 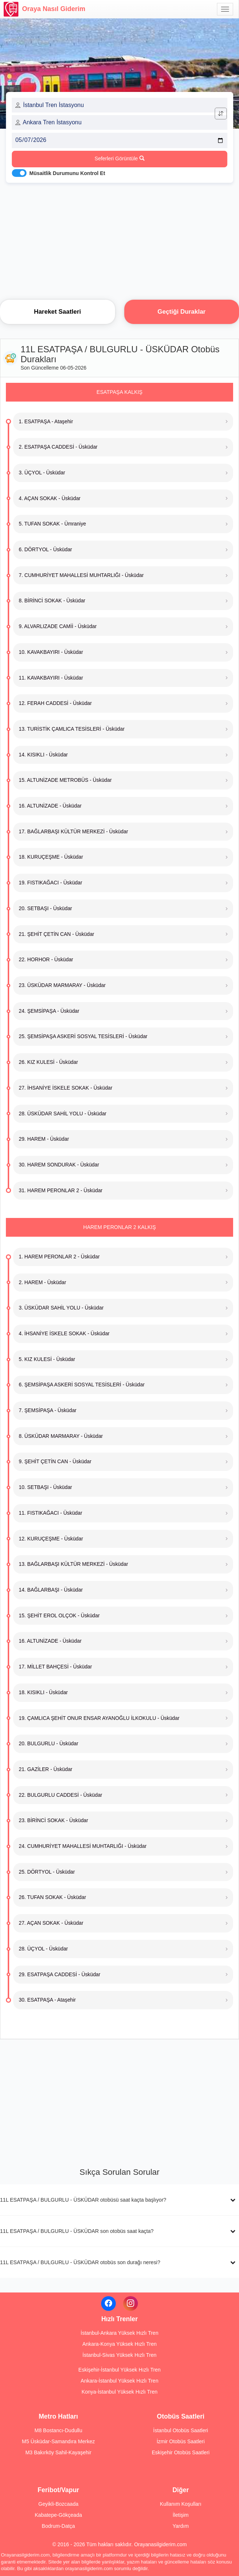 I want to click on İstanbul-Ankara Yüksek Hızlı Tren, so click(x=119, y=2333).